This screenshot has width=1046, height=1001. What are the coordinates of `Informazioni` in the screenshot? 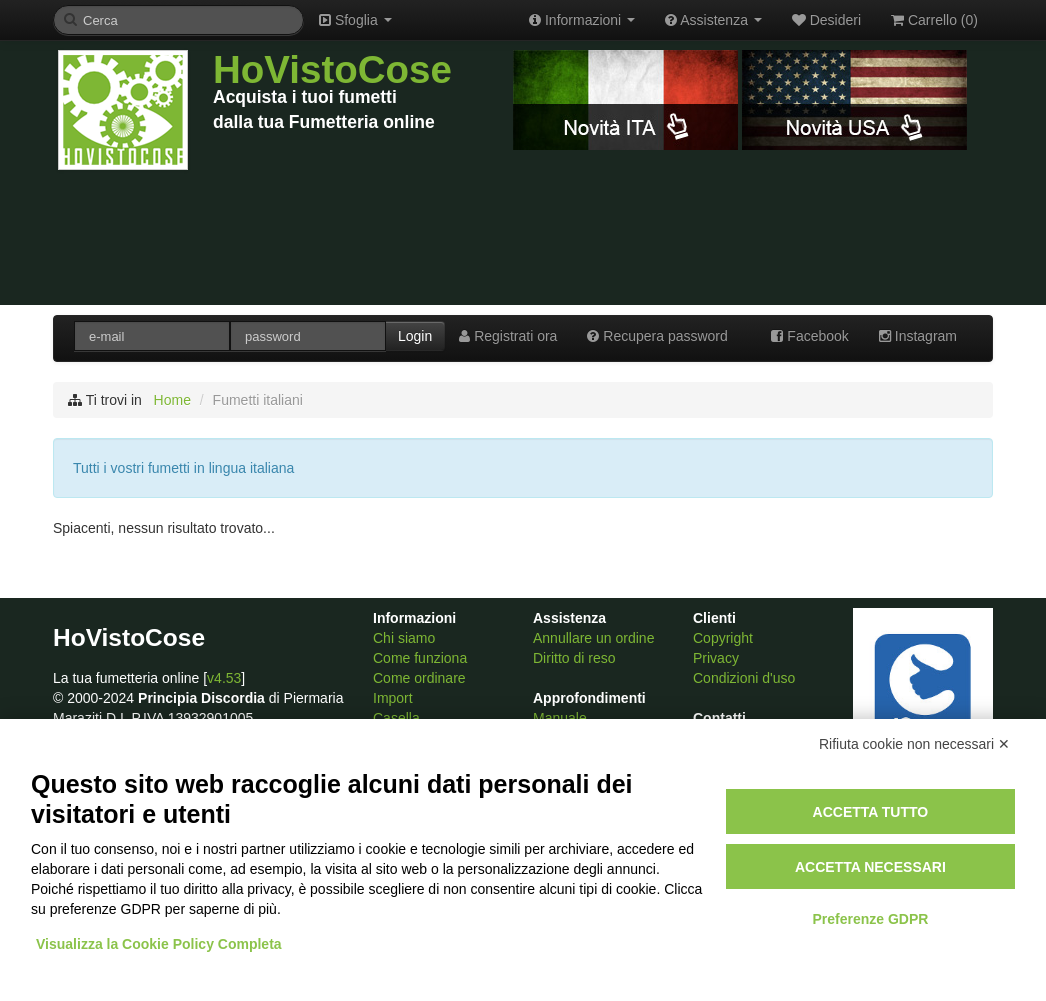 It's located at (582, 20).